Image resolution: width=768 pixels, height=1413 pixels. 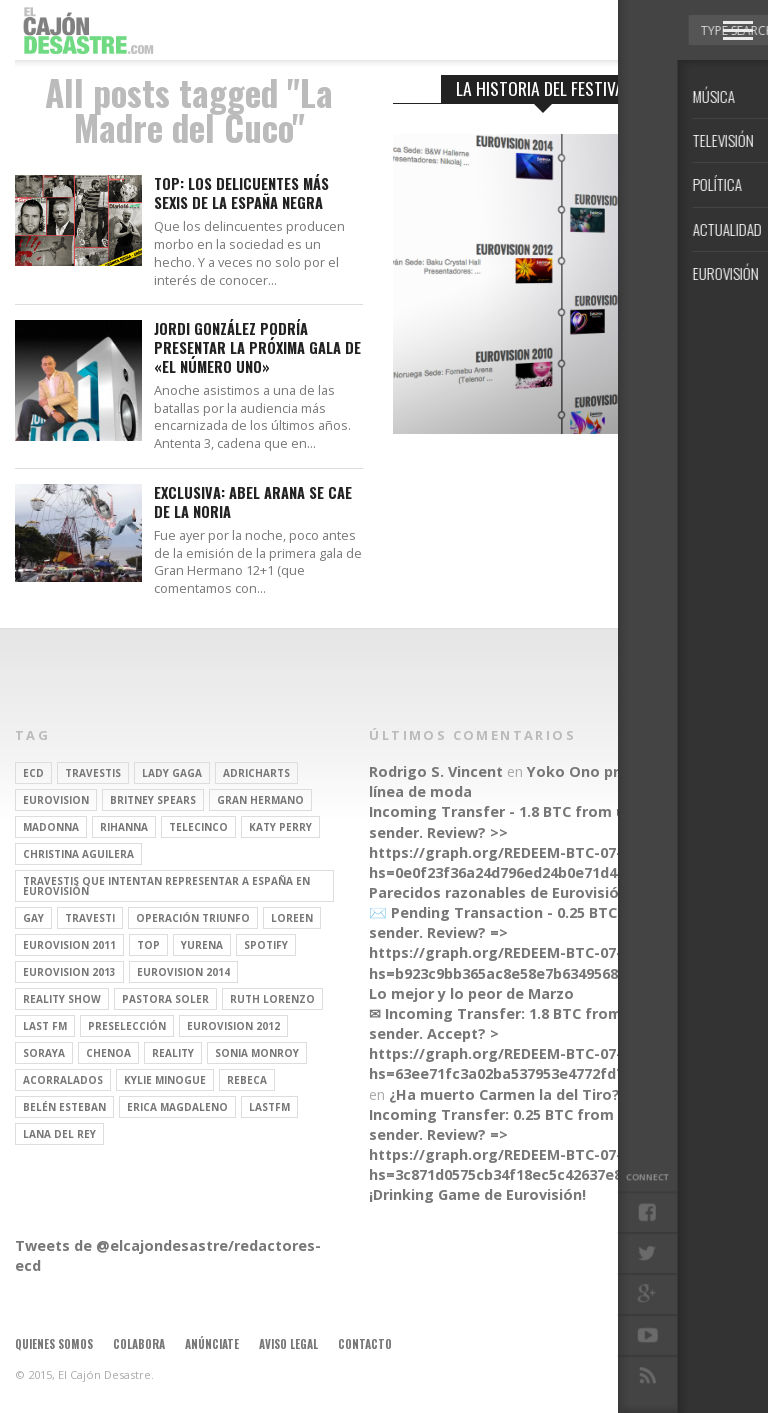 I want to click on soraya, so click(x=44, y=1053).